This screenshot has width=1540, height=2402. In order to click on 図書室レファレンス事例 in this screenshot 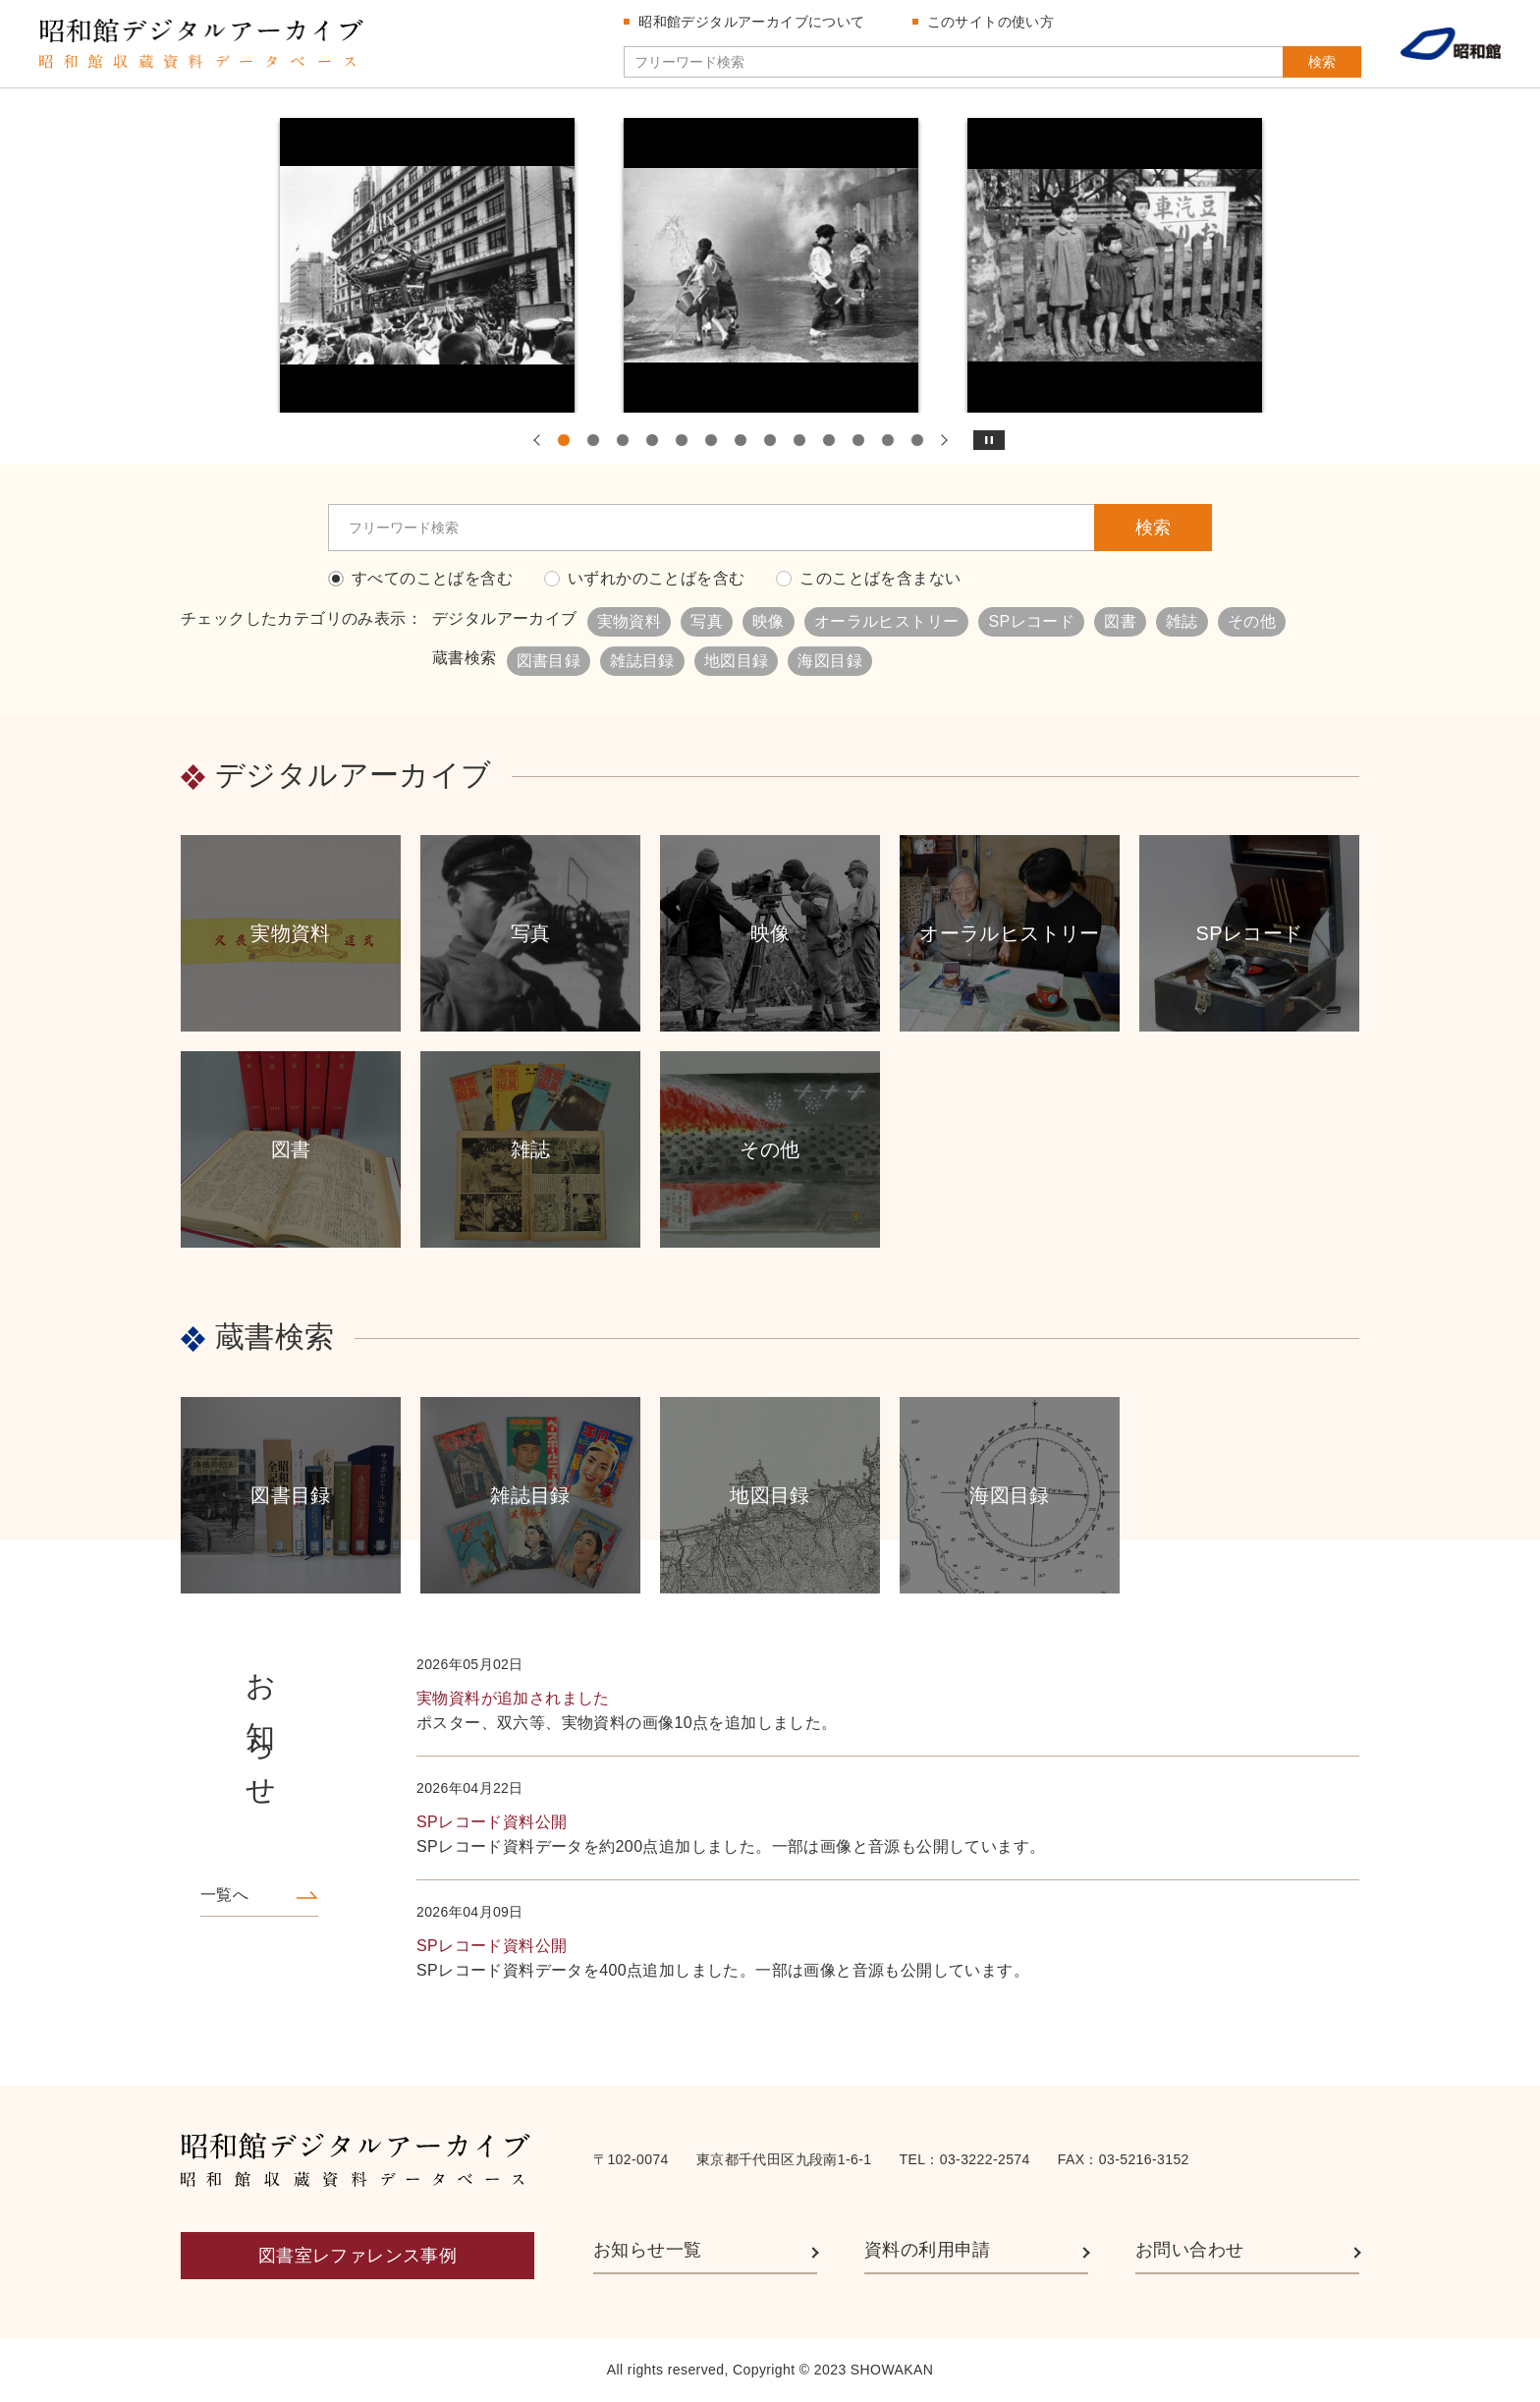, I will do `click(357, 2255)`.